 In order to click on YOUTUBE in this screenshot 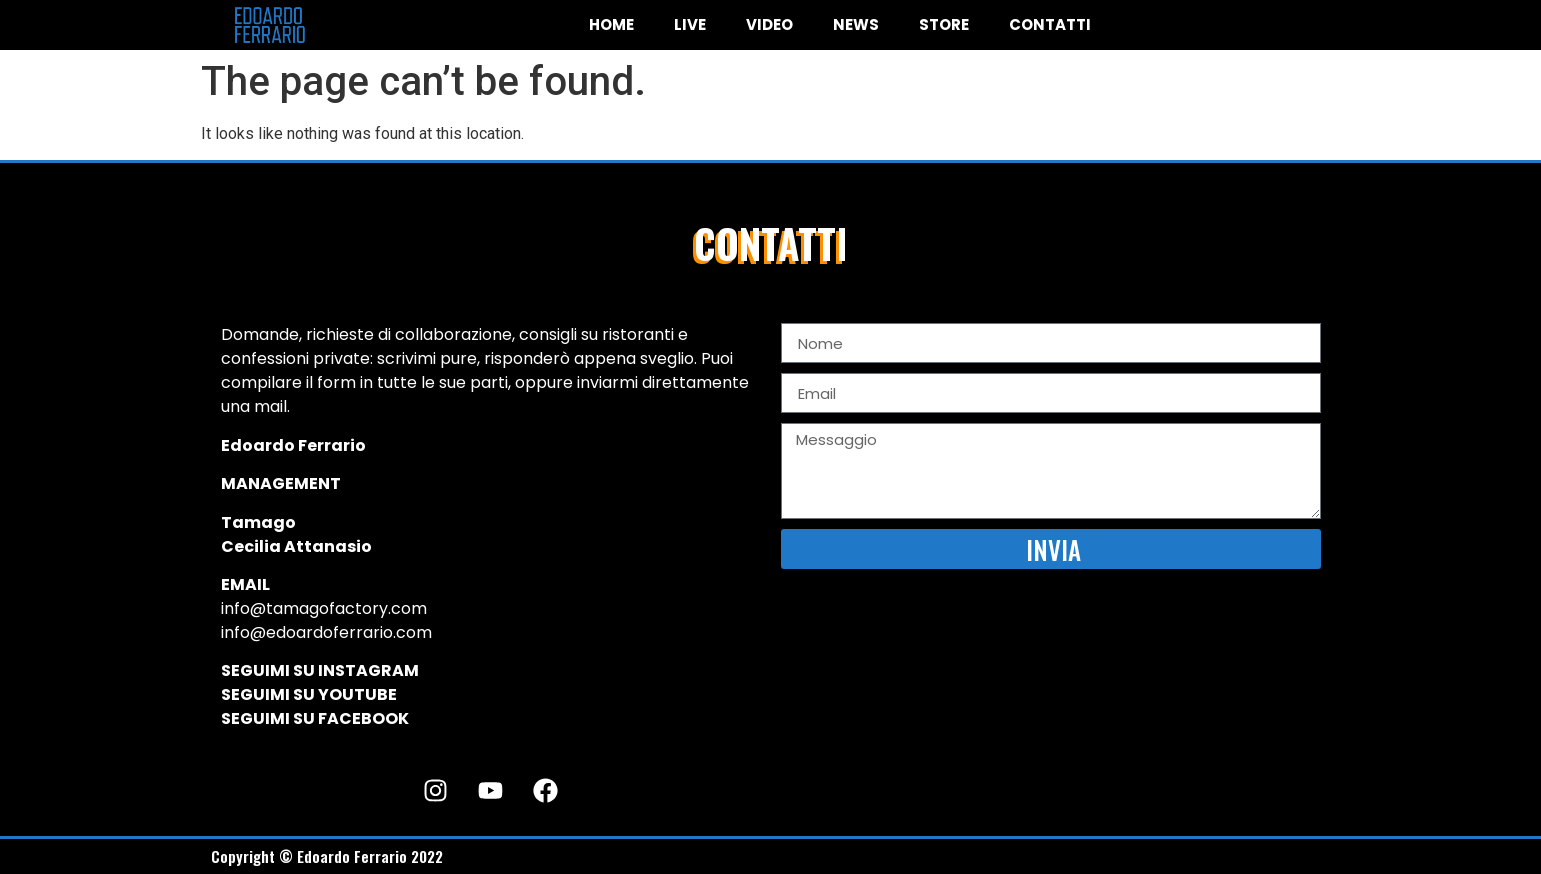, I will do `click(357, 694)`.